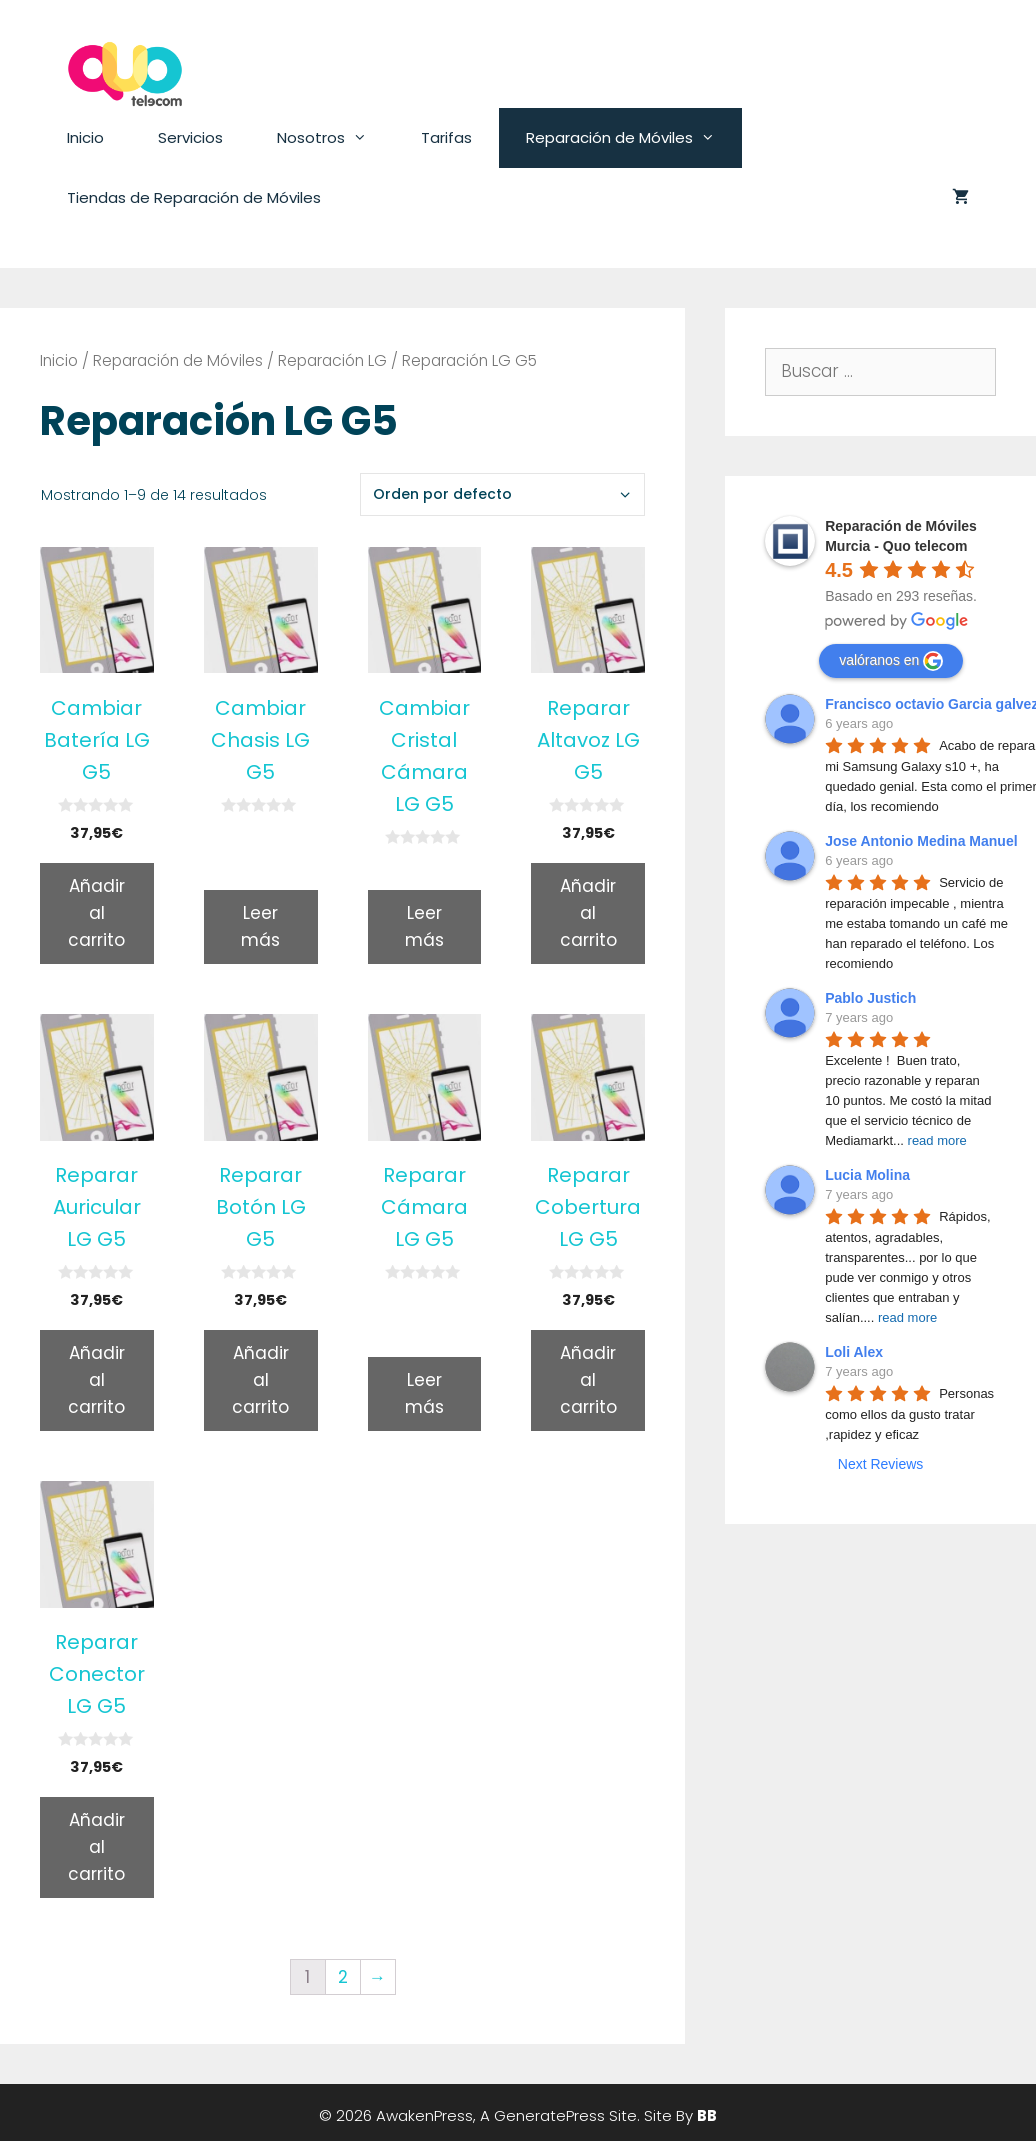 This screenshot has height=2141, width=1036. I want to click on Añadir al carrito [Añade “Reparar Conector LG G5” a tu carrito], so click(96, 1847).